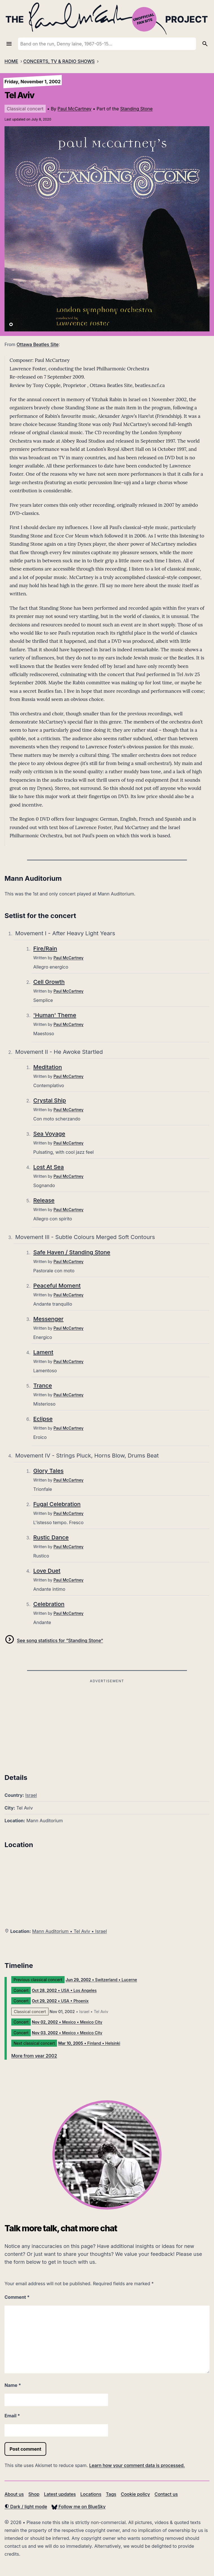  What do you see at coordinates (47, 1067) in the screenshot?
I see `Meditation` at bounding box center [47, 1067].